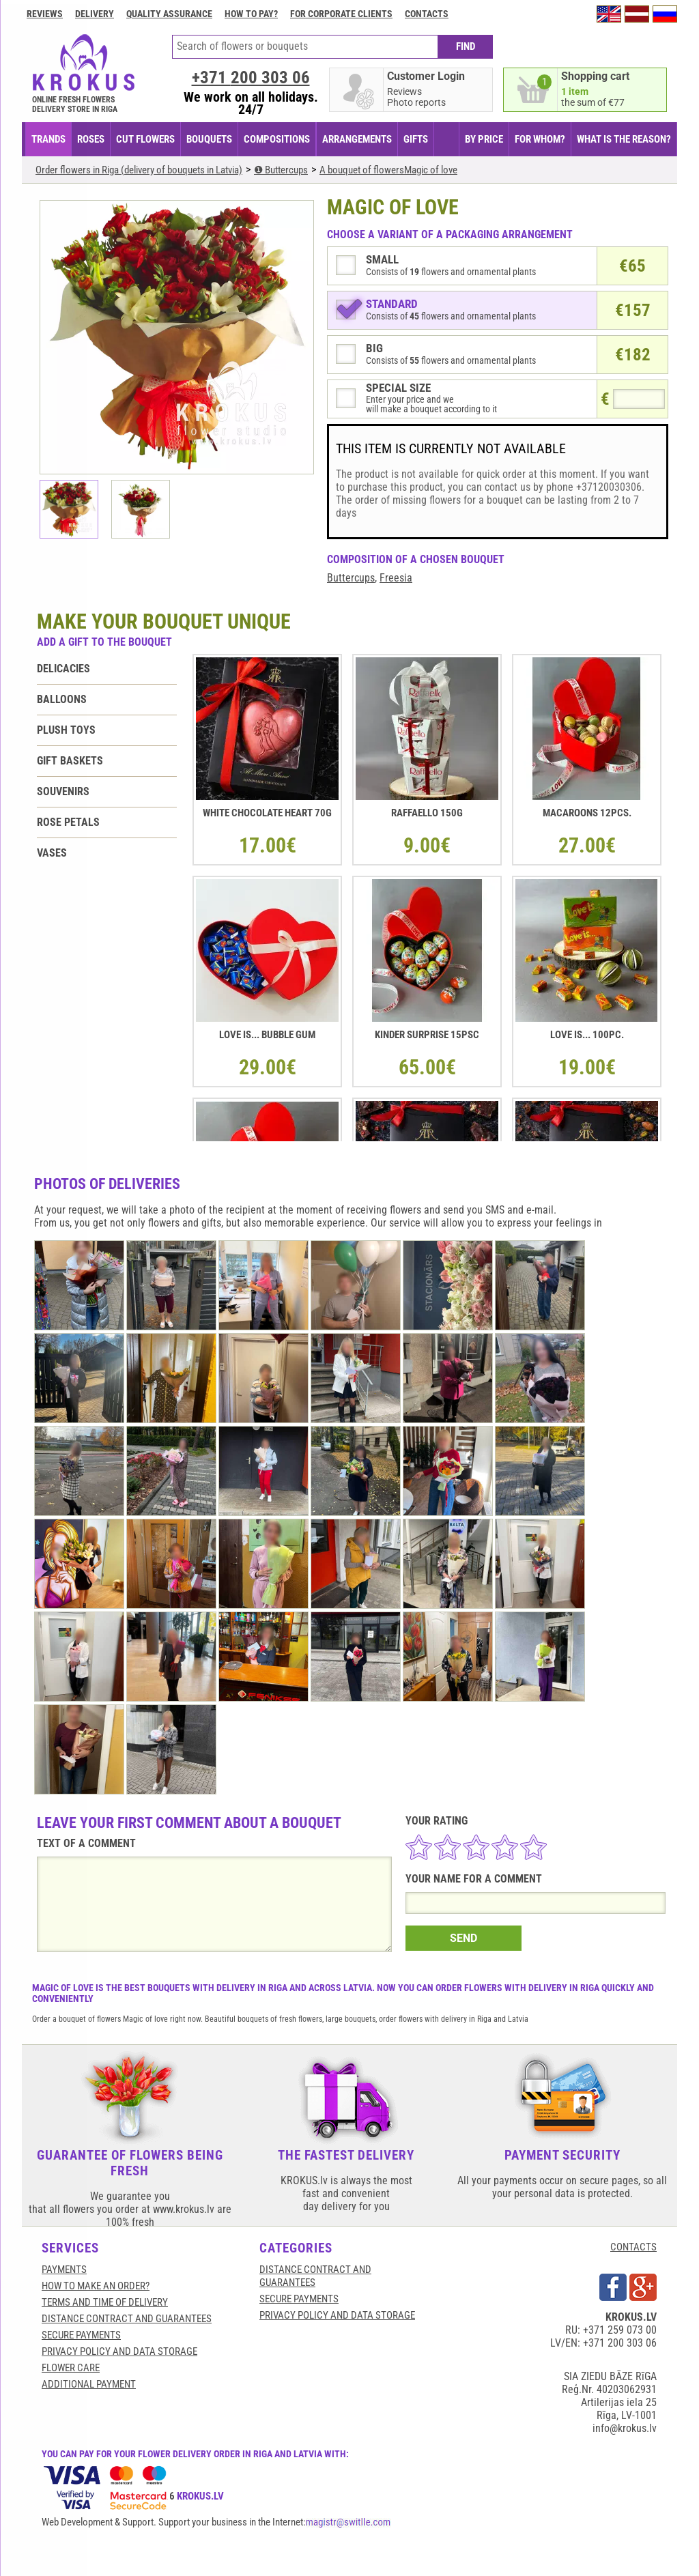 The height and width of the screenshot is (2576, 699). What do you see at coordinates (90, 139) in the screenshot?
I see `Roses` at bounding box center [90, 139].